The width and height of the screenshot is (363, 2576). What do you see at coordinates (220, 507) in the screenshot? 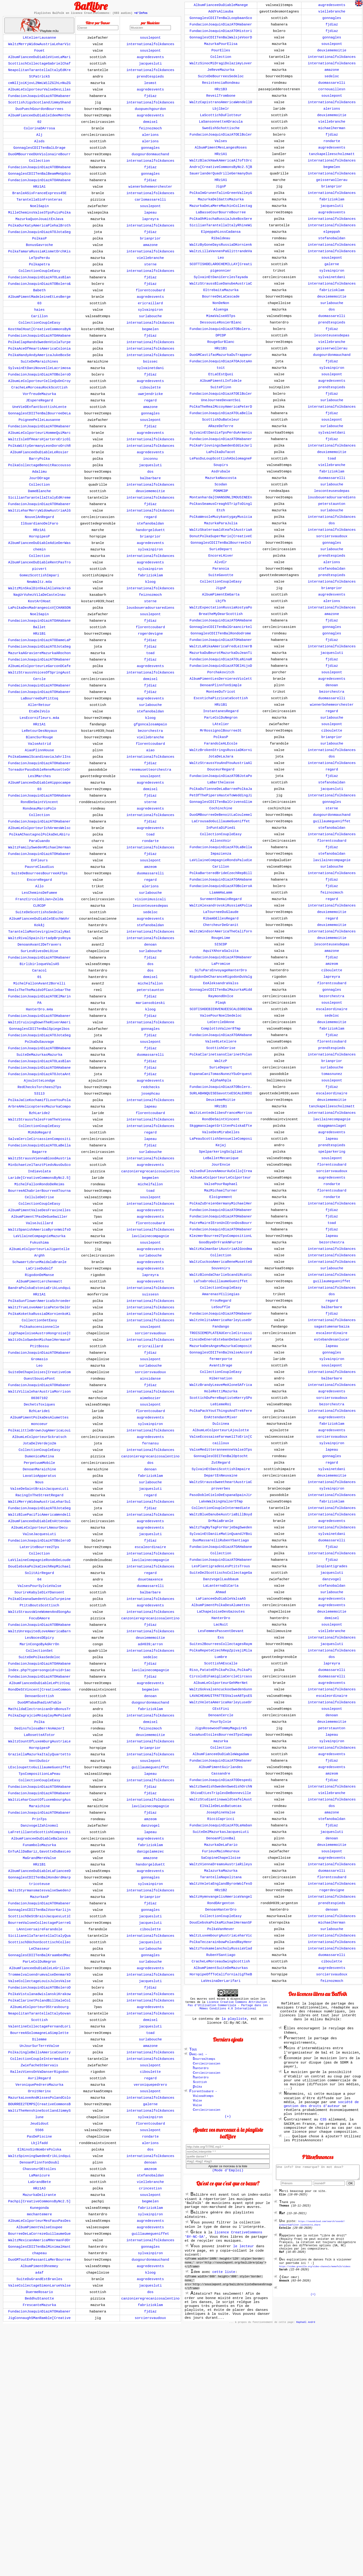
I see `Soupirs` at bounding box center [220, 507].